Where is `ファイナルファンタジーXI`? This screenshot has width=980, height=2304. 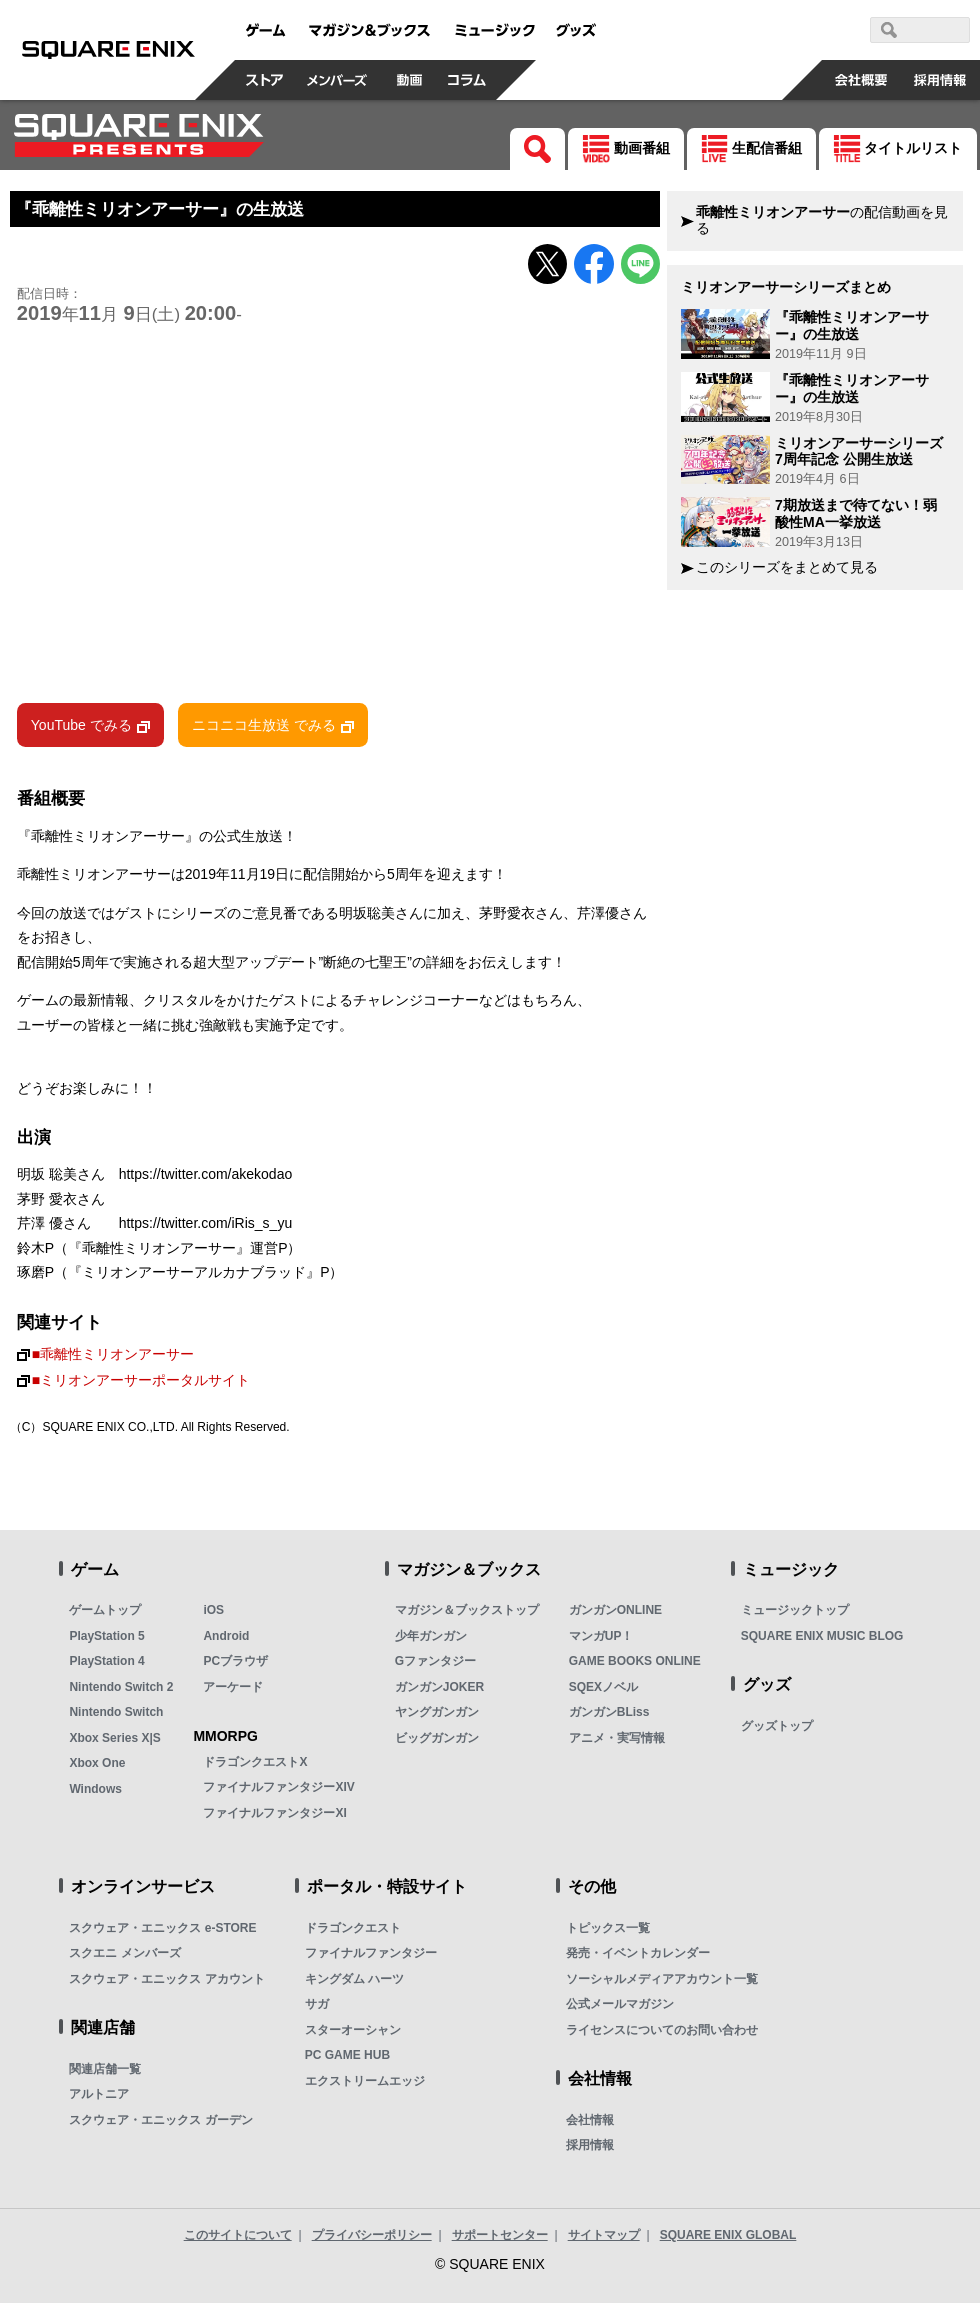 ファイナルファンタジーXI is located at coordinates (274, 1813).